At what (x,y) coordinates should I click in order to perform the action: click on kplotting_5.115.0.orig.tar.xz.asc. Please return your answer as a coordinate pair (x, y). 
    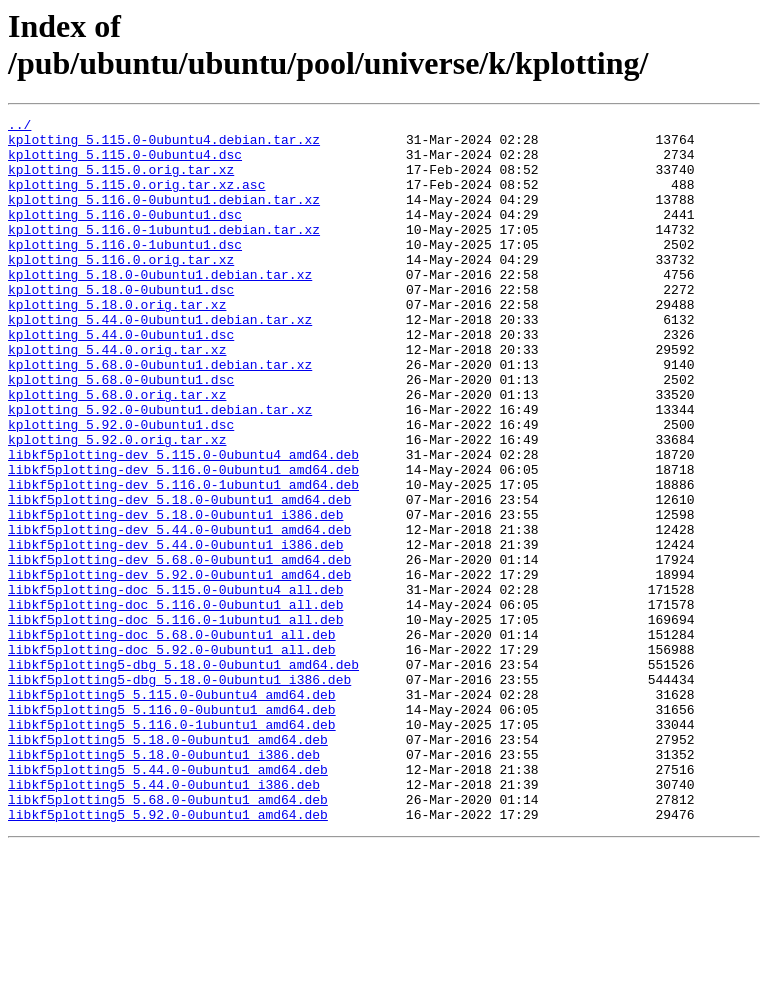
    Looking at the image, I should click on (136, 199).